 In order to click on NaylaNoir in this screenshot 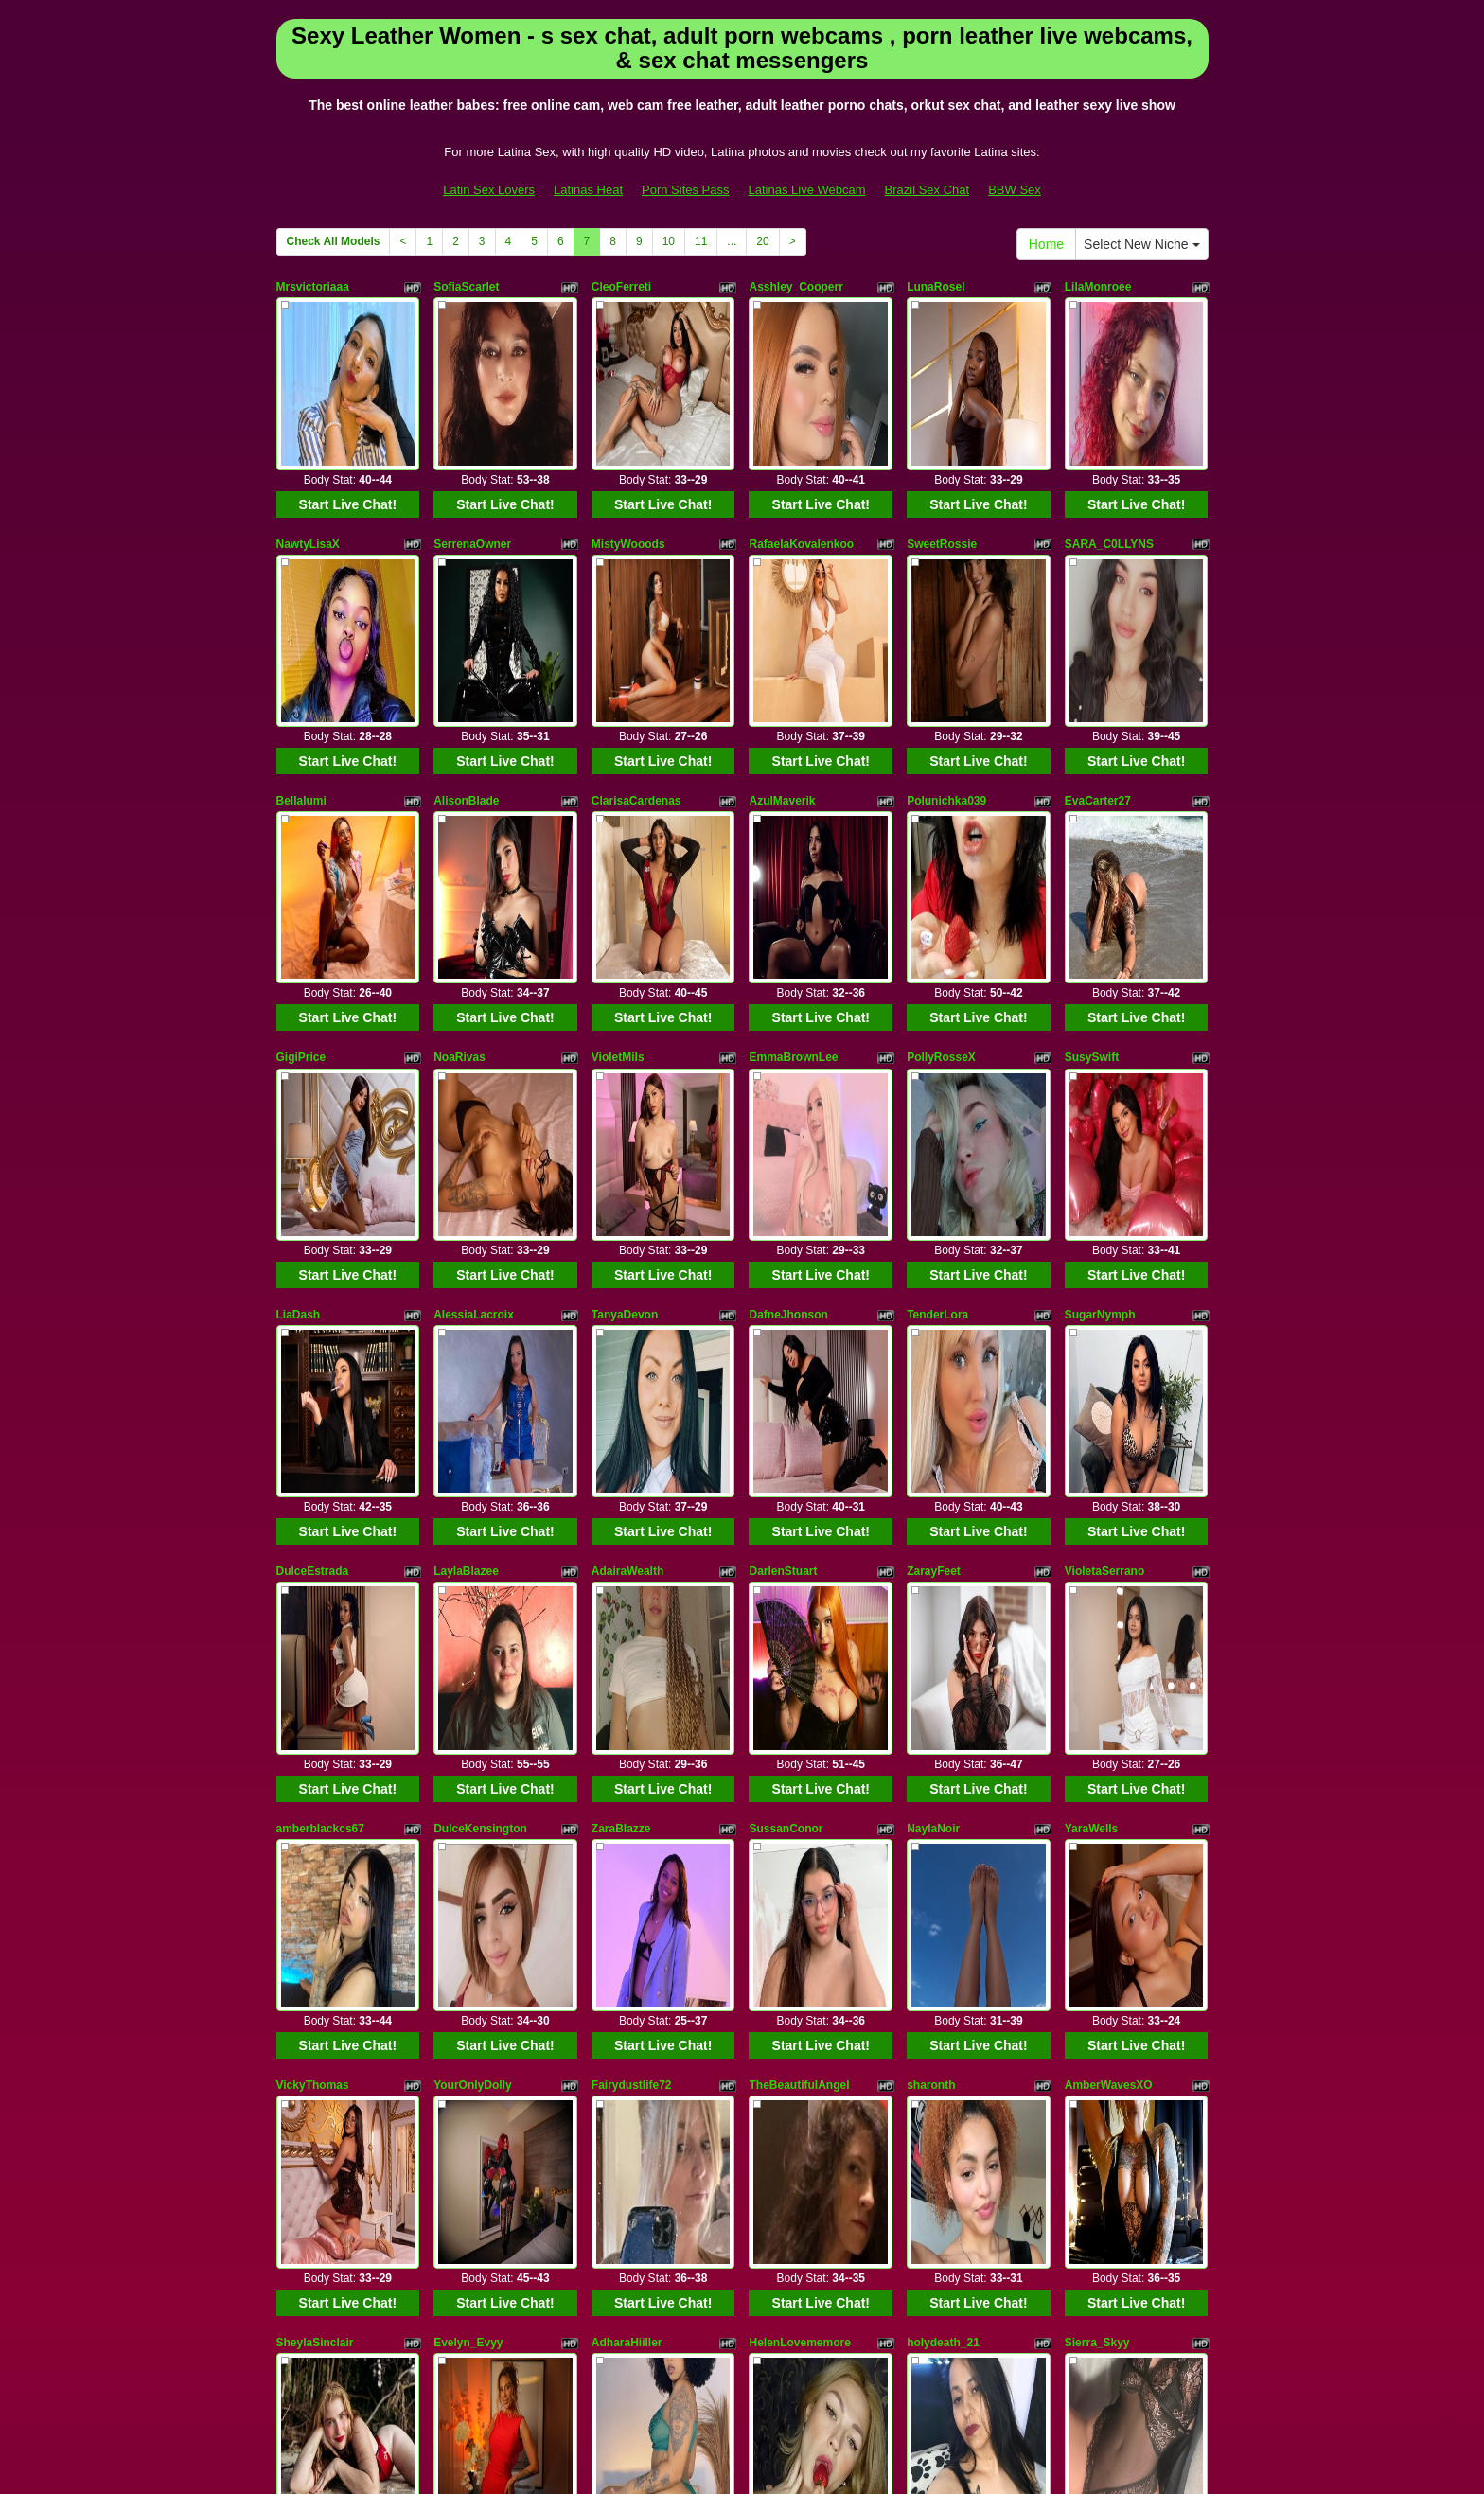, I will do `click(933, 1446)`.